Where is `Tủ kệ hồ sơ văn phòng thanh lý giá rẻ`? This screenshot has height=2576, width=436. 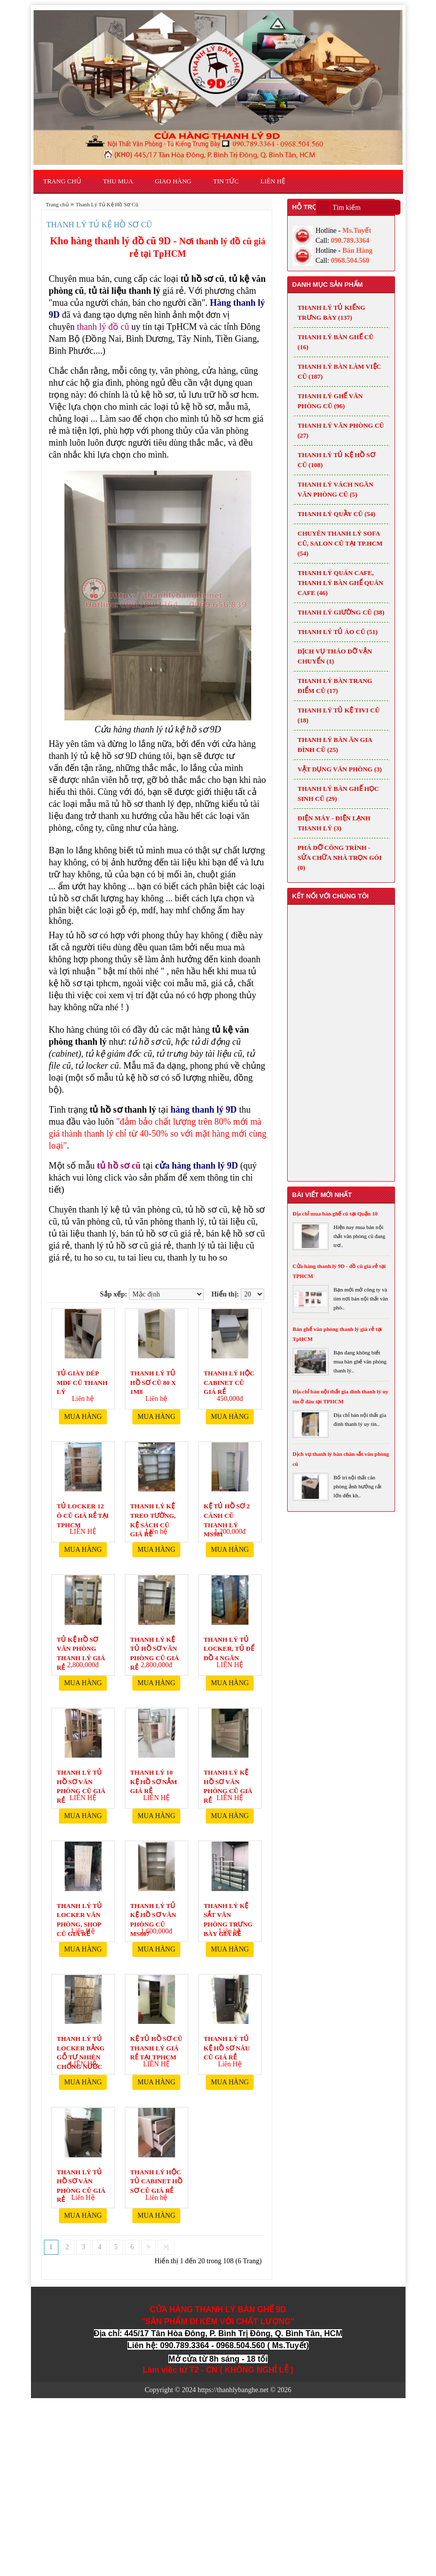
Tủ kệ hồ sơ văn phòng thanh lý giá rẻ is located at coordinates (81, 1643).